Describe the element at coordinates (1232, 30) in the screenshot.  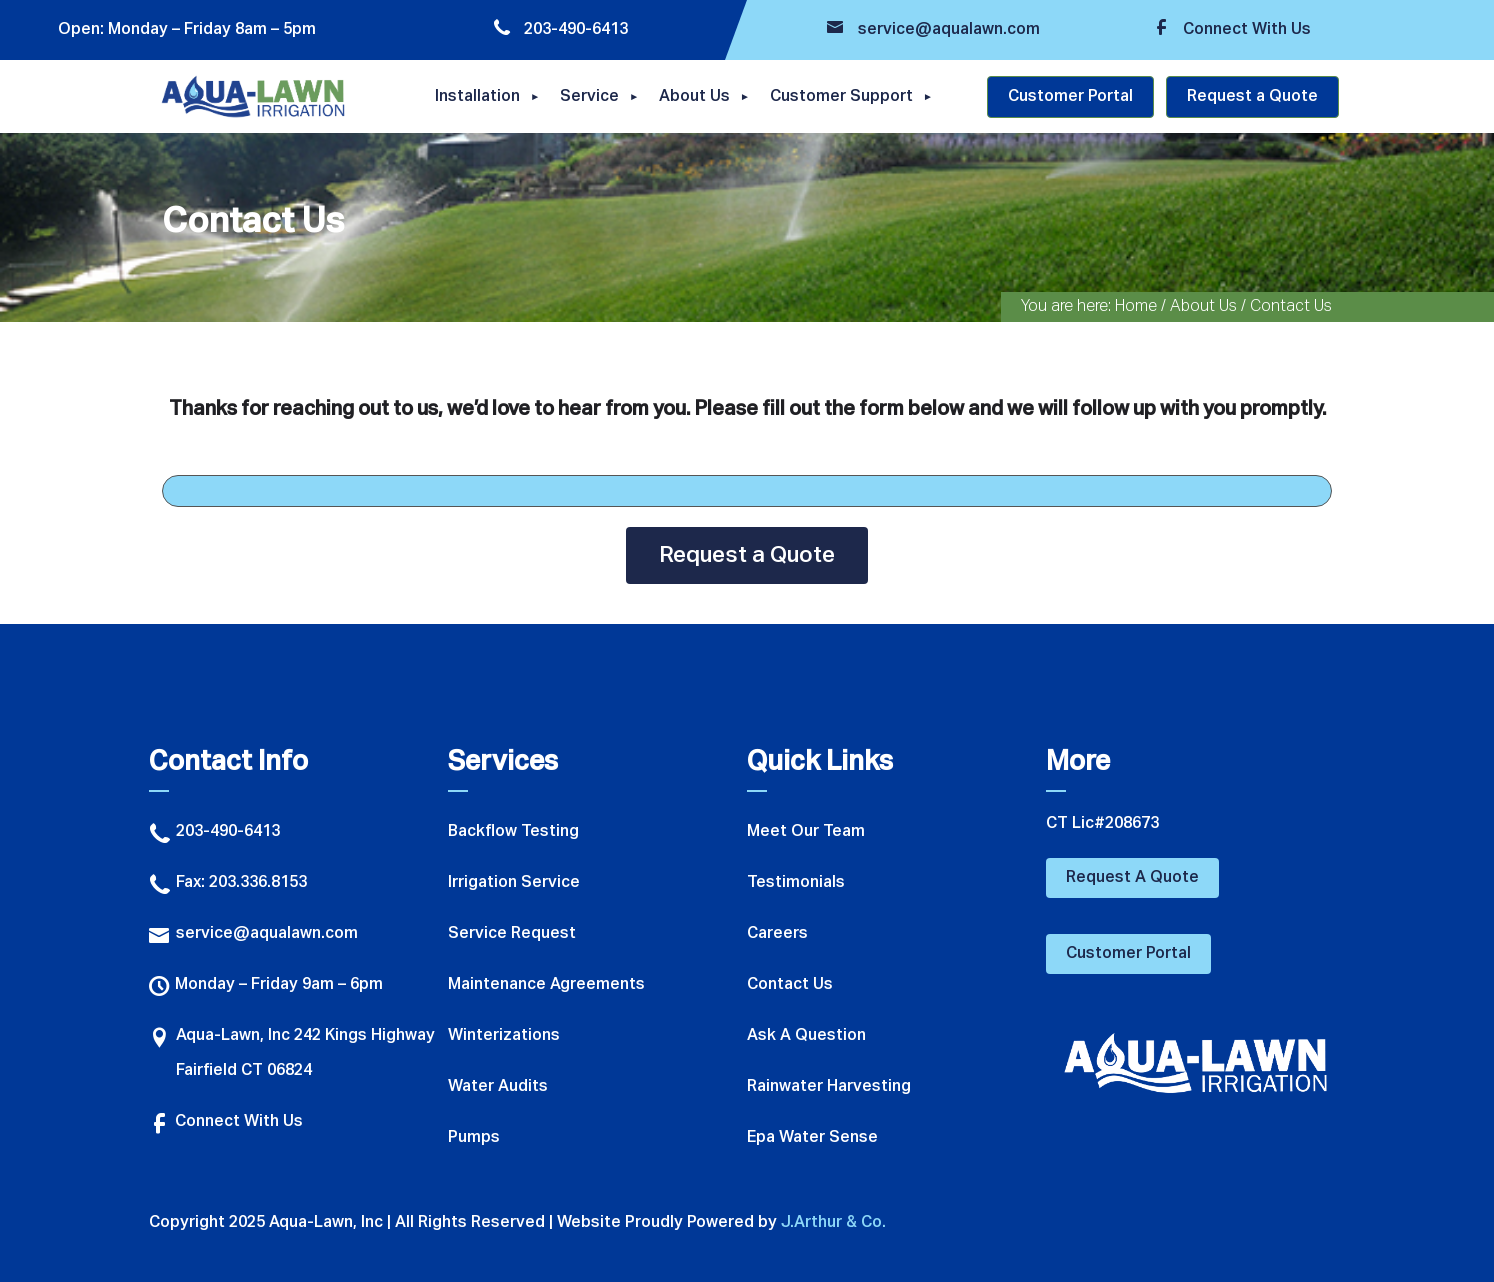
I see `Connect With Us` at that location.